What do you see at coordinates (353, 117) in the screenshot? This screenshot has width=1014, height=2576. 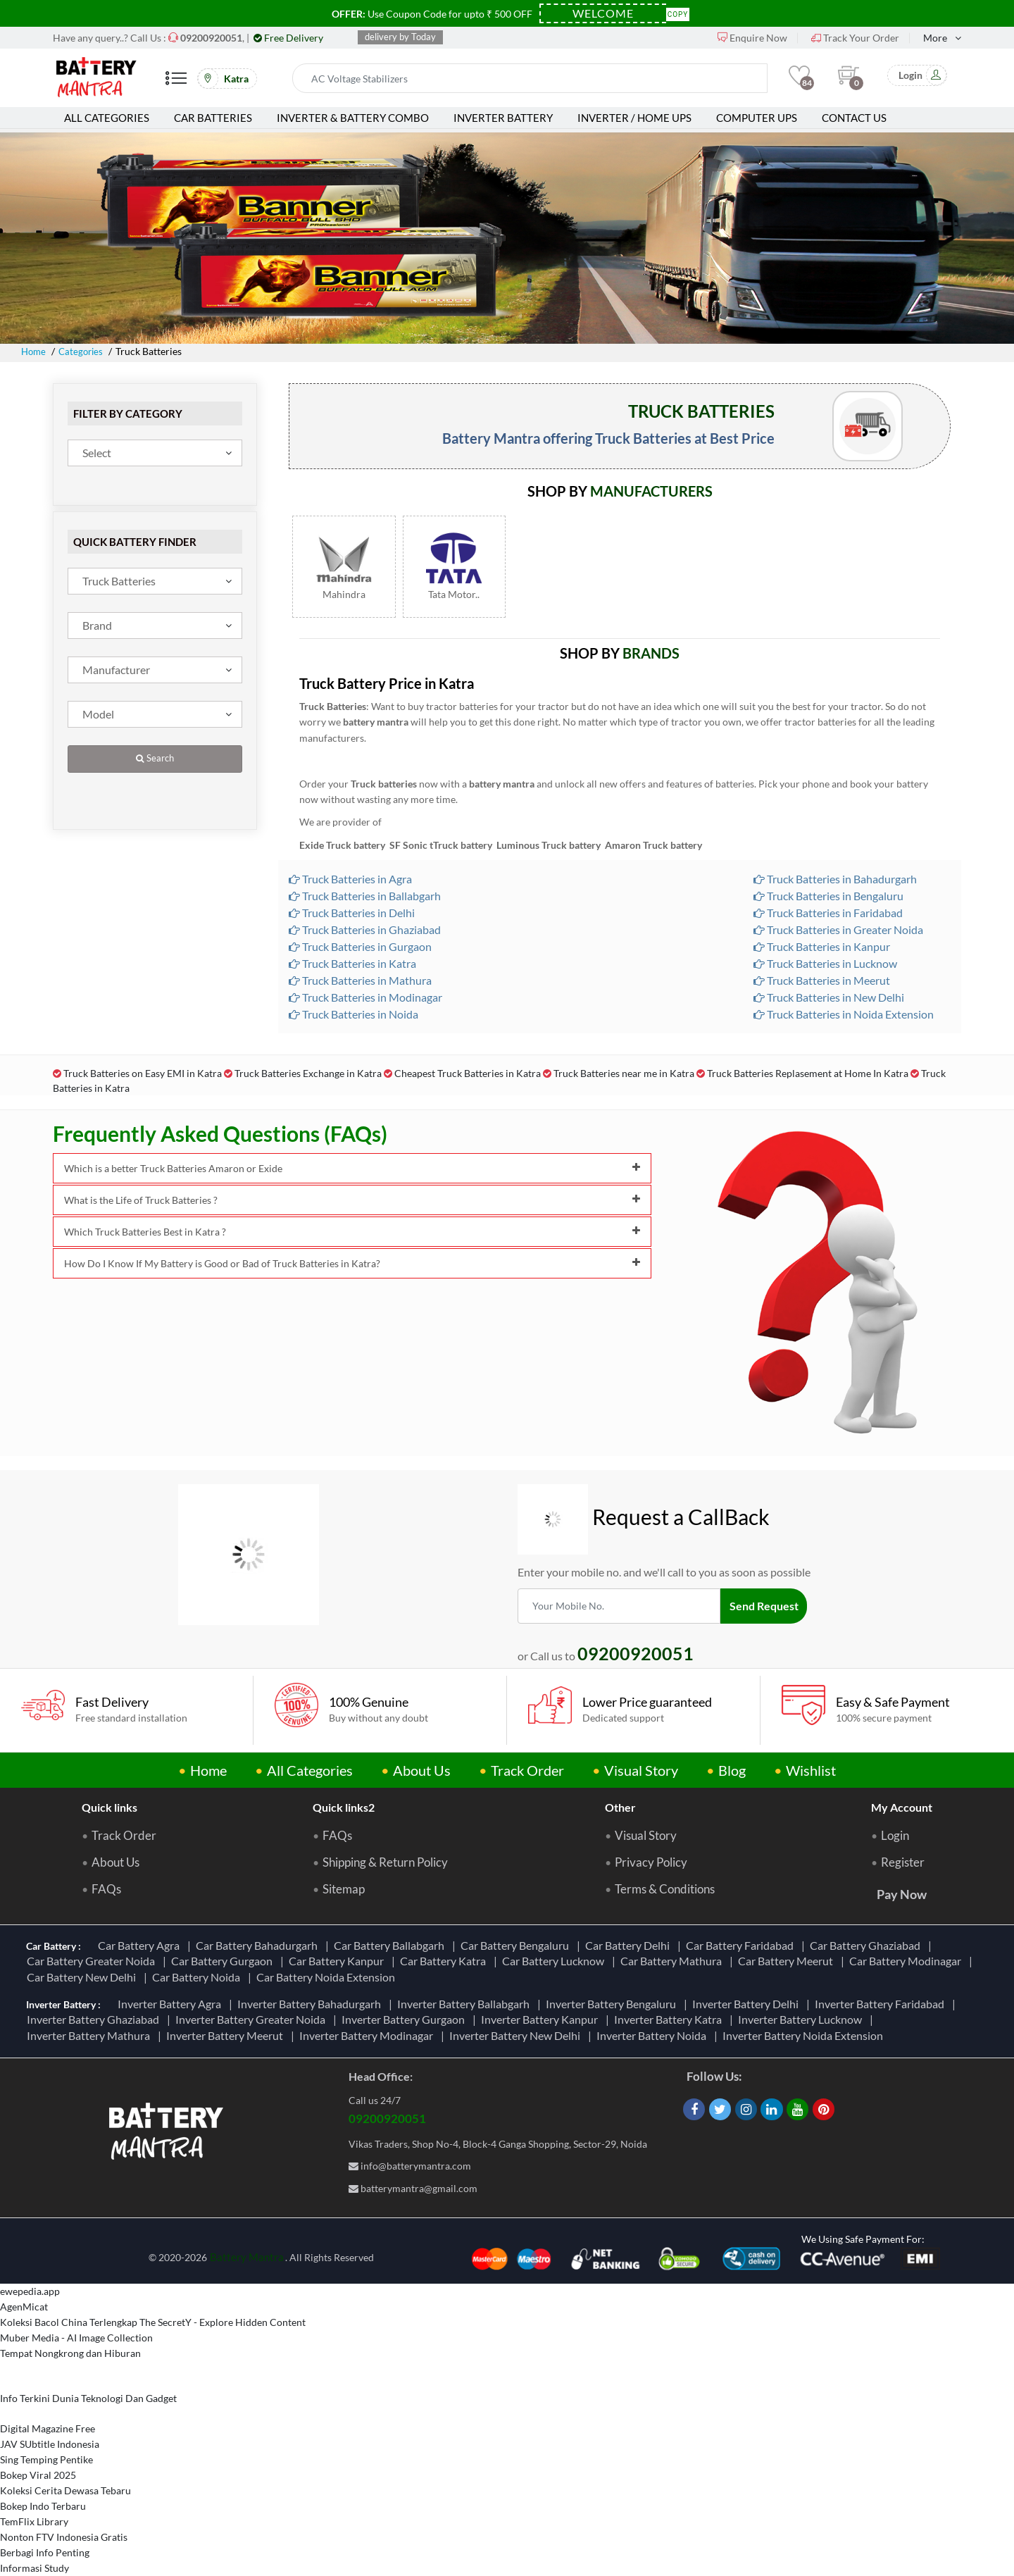 I see `Inverter & Battery Combo` at bounding box center [353, 117].